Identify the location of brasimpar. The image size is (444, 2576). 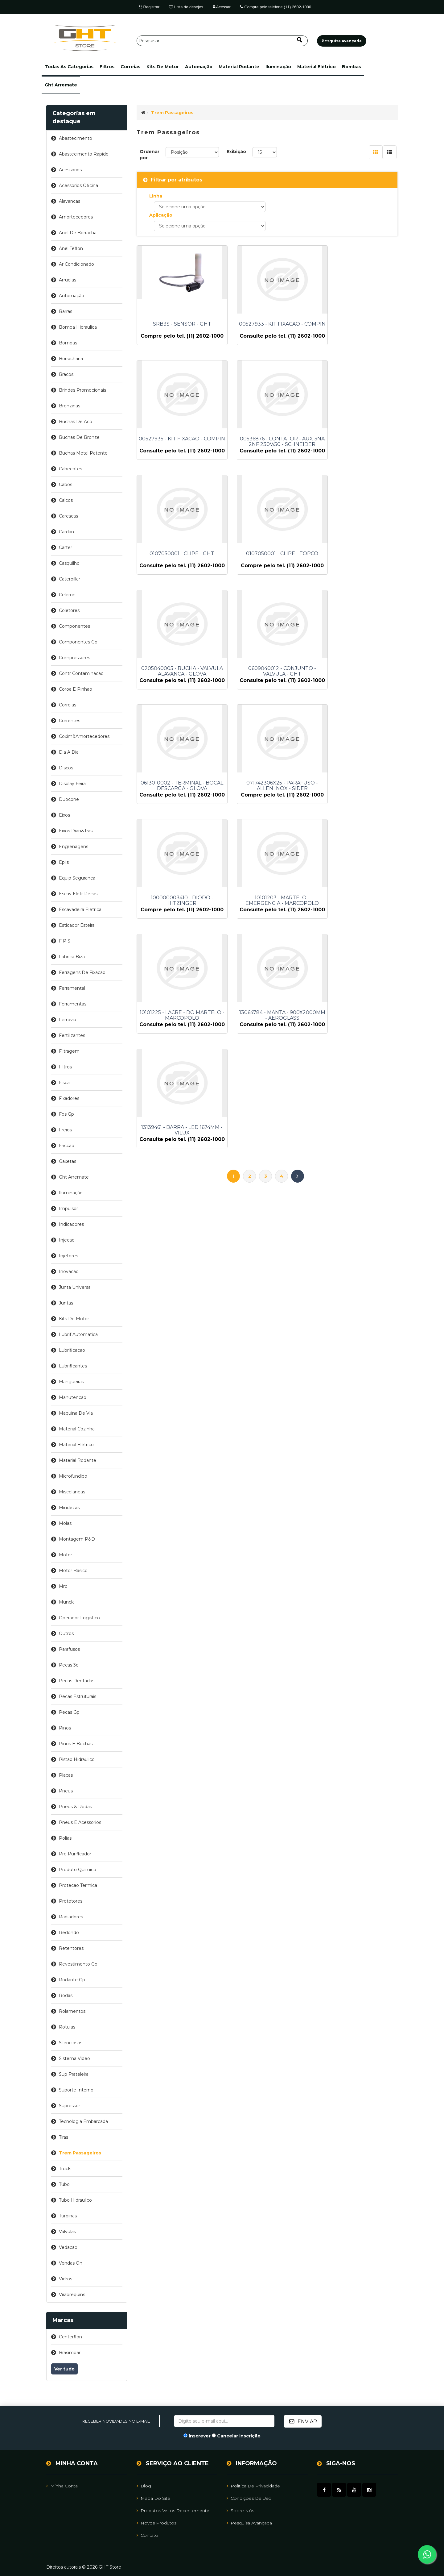
(69, 2352).